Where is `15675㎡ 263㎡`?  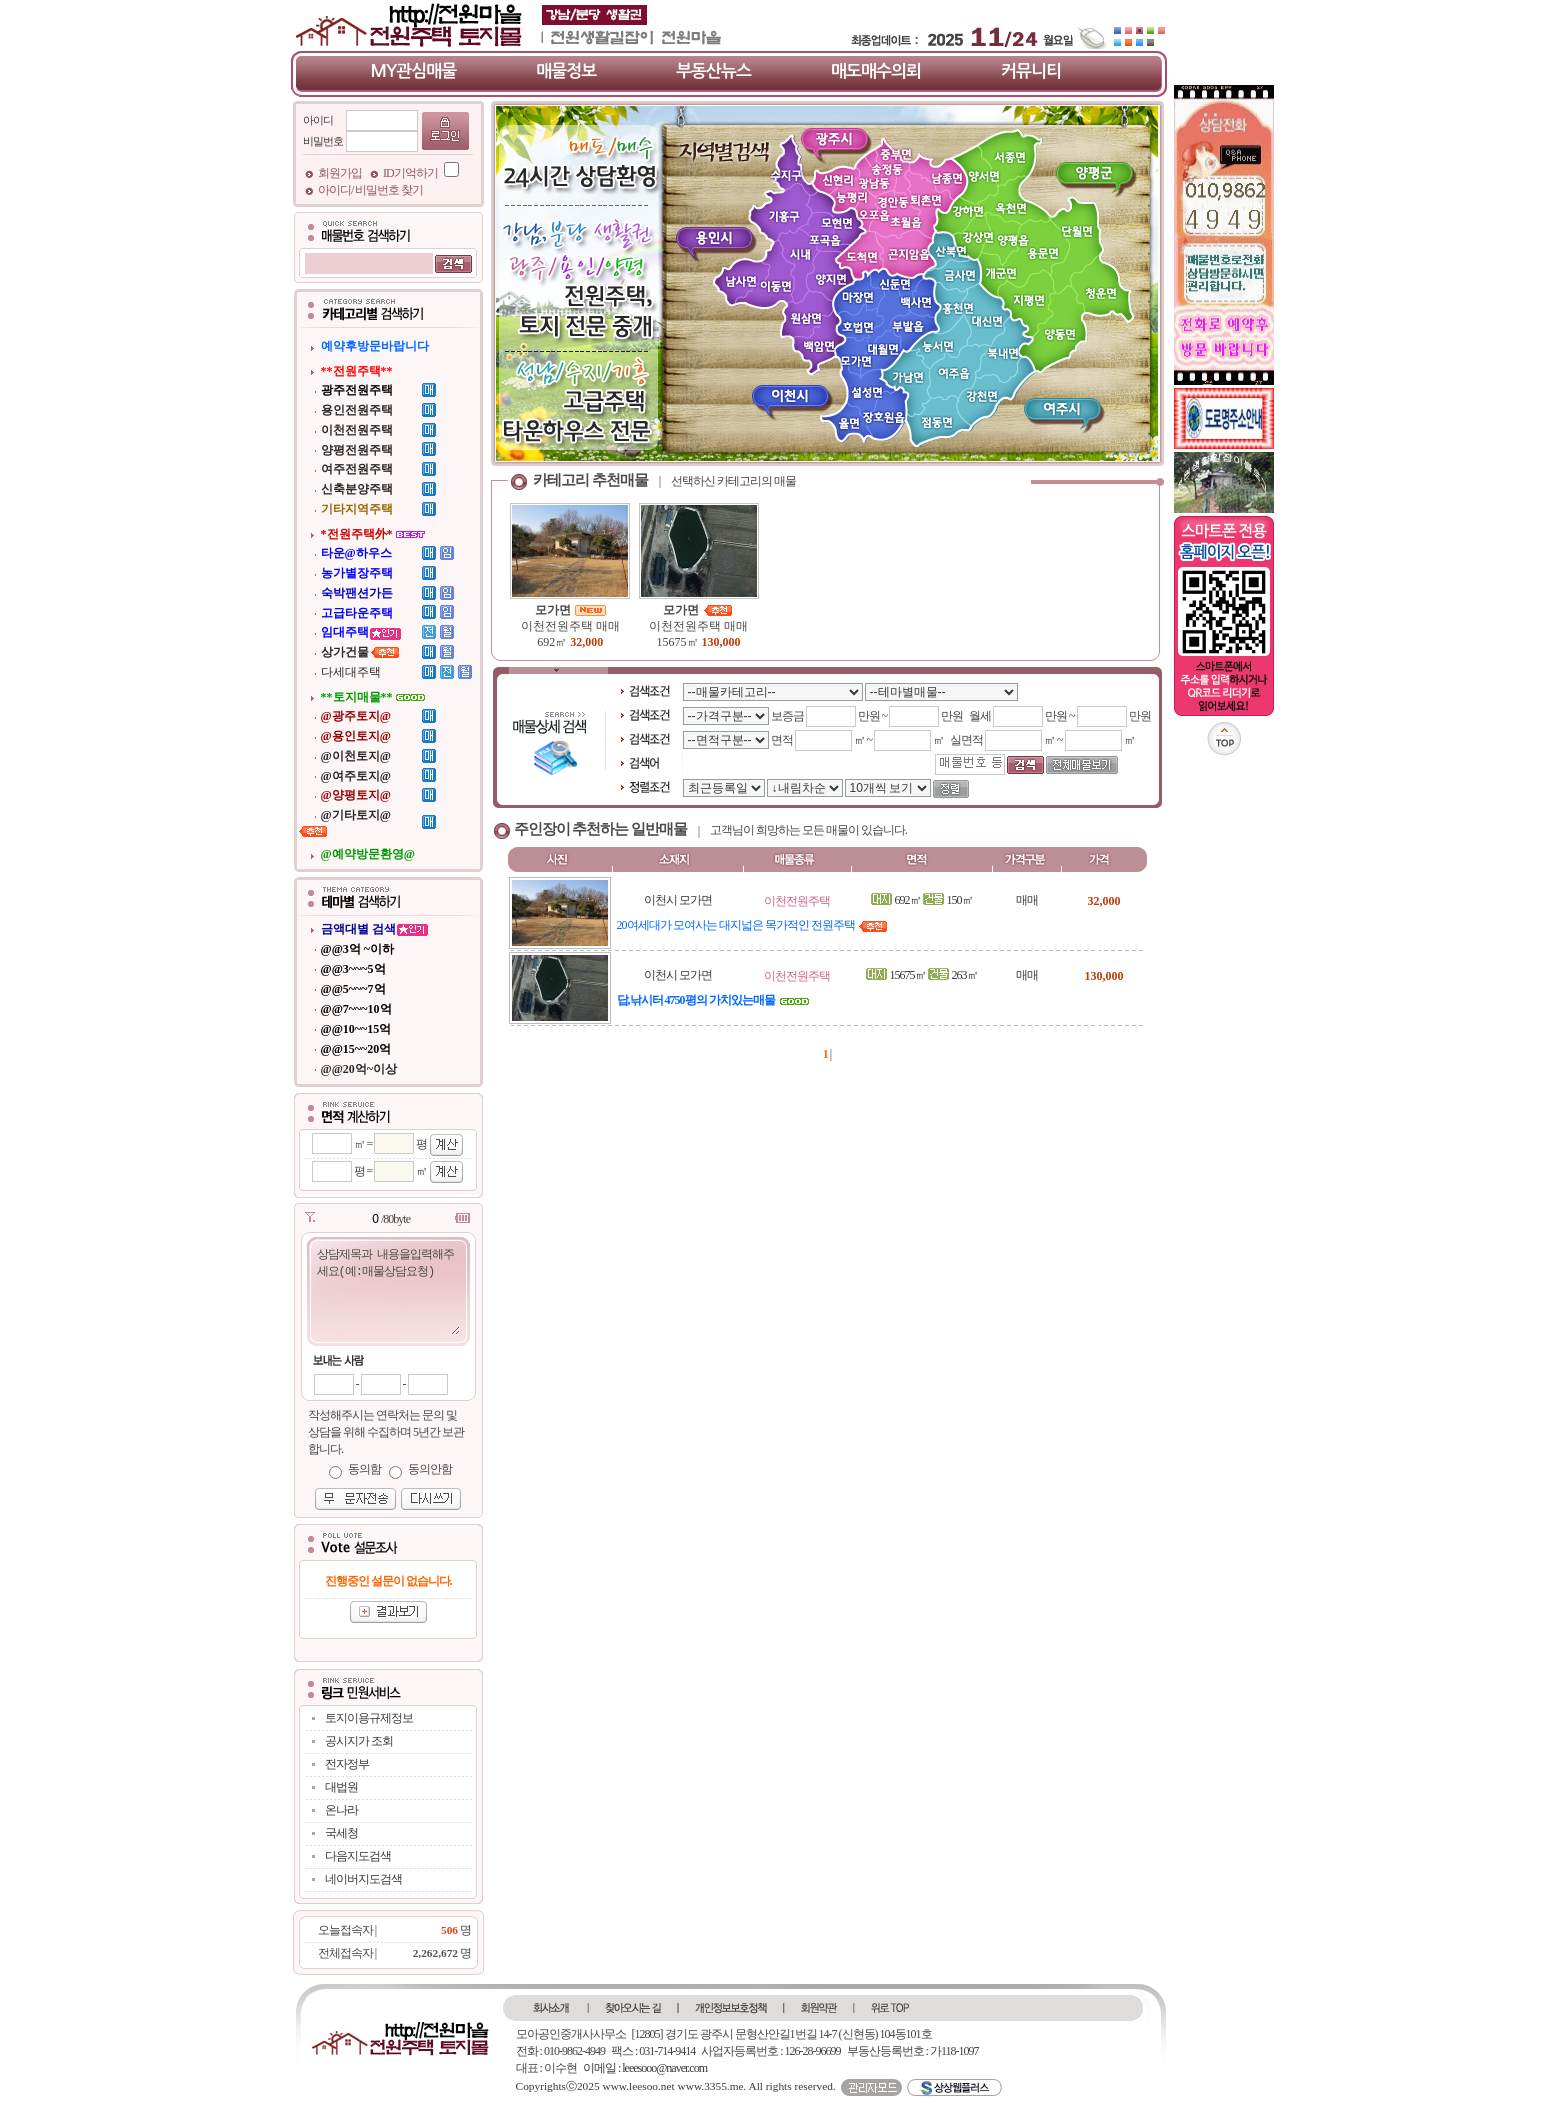 15675㎡ 263㎡ is located at coordinates (922, 975).